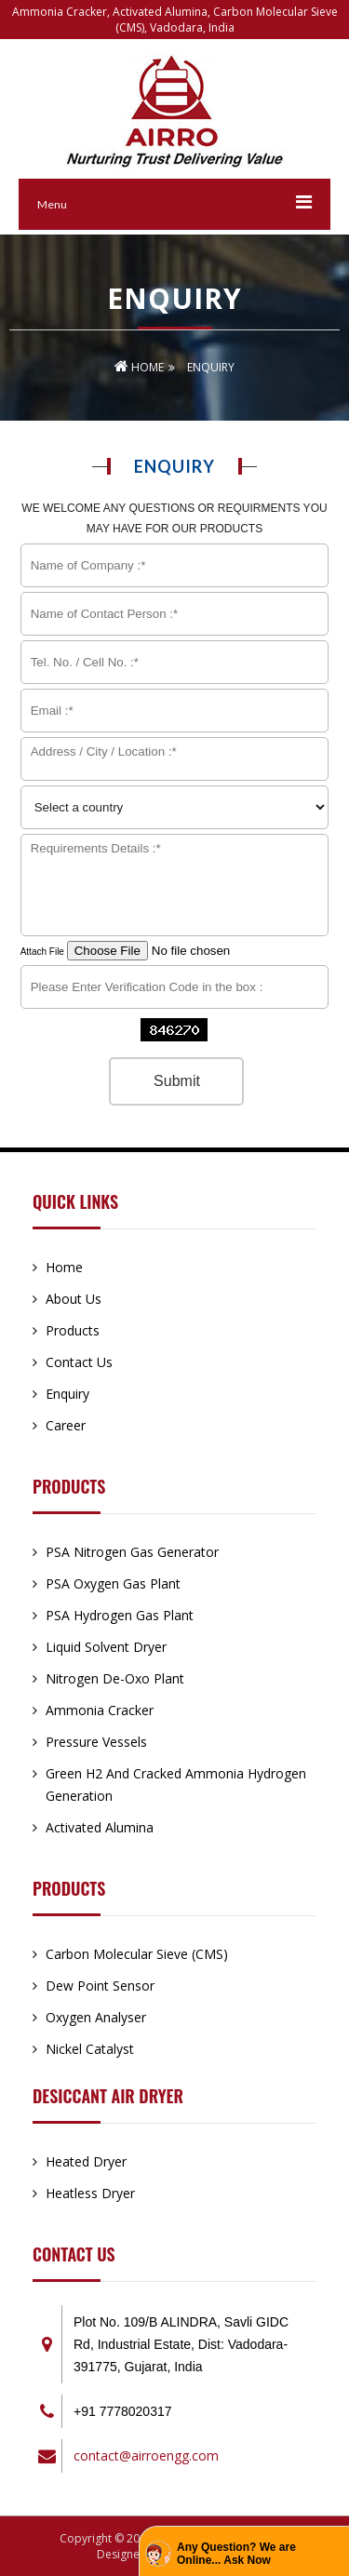 The width and height of the screenshot is (349, 2576). What do you see at coordinates (96, 1742) in the screenshot?
I see `Pressure Vessels` at bounding box center [96, 1742].